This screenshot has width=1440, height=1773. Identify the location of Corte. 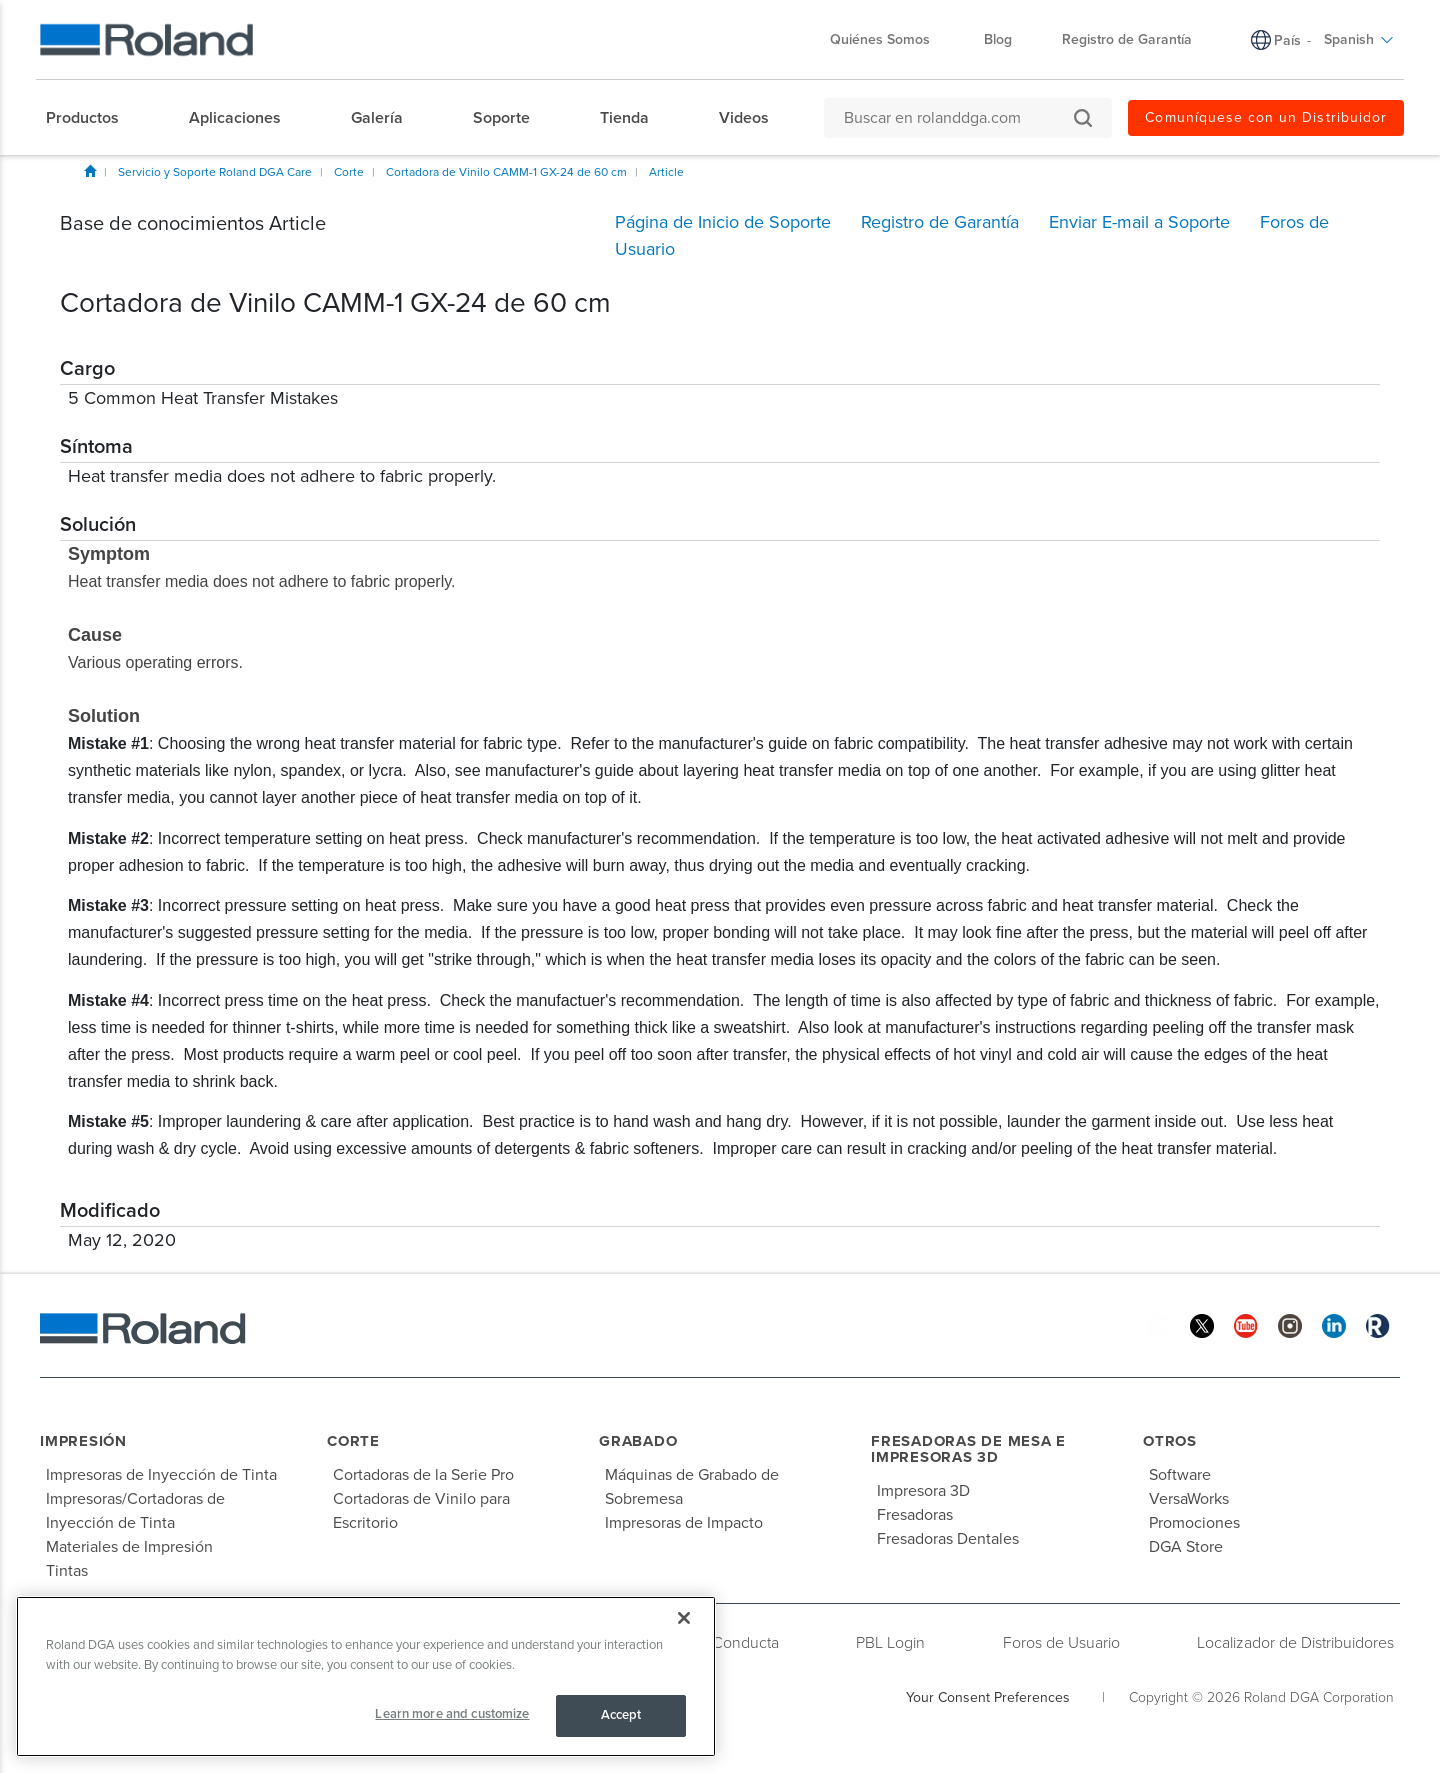
(349, 172).